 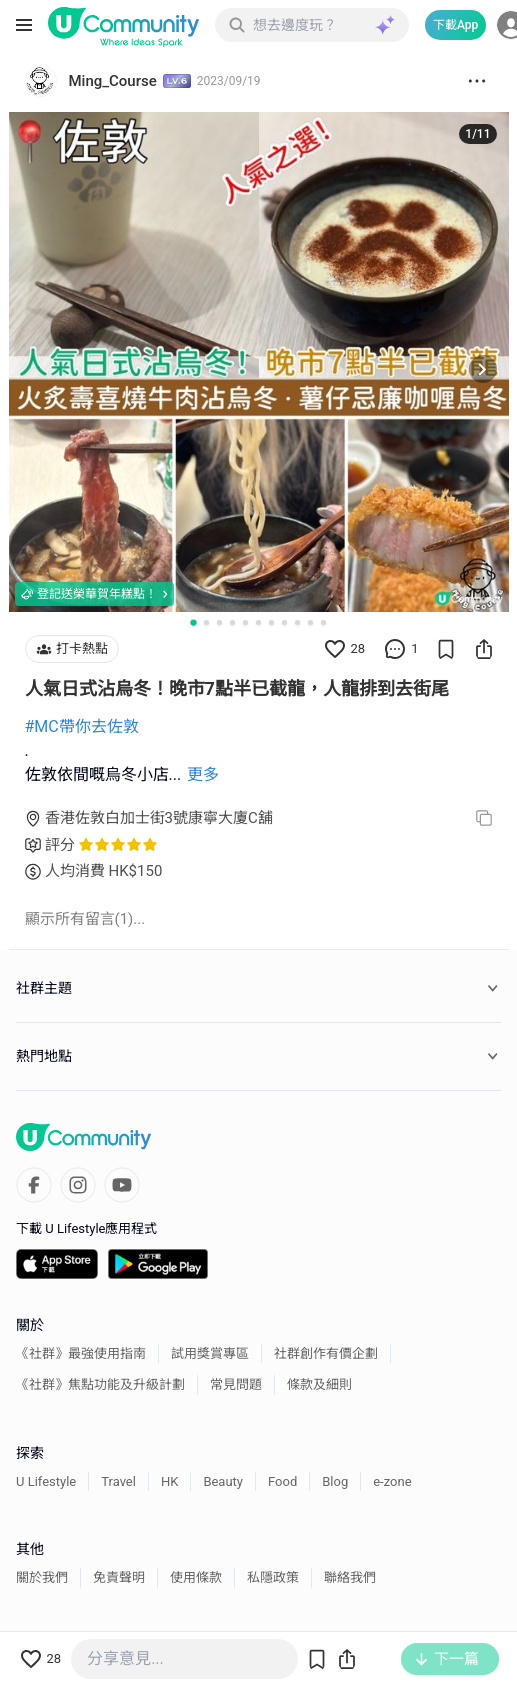 What do you see at coordinates (119, 1577) in the screenshot?
I see `免責聲明` at bounding box center [119, 1577].